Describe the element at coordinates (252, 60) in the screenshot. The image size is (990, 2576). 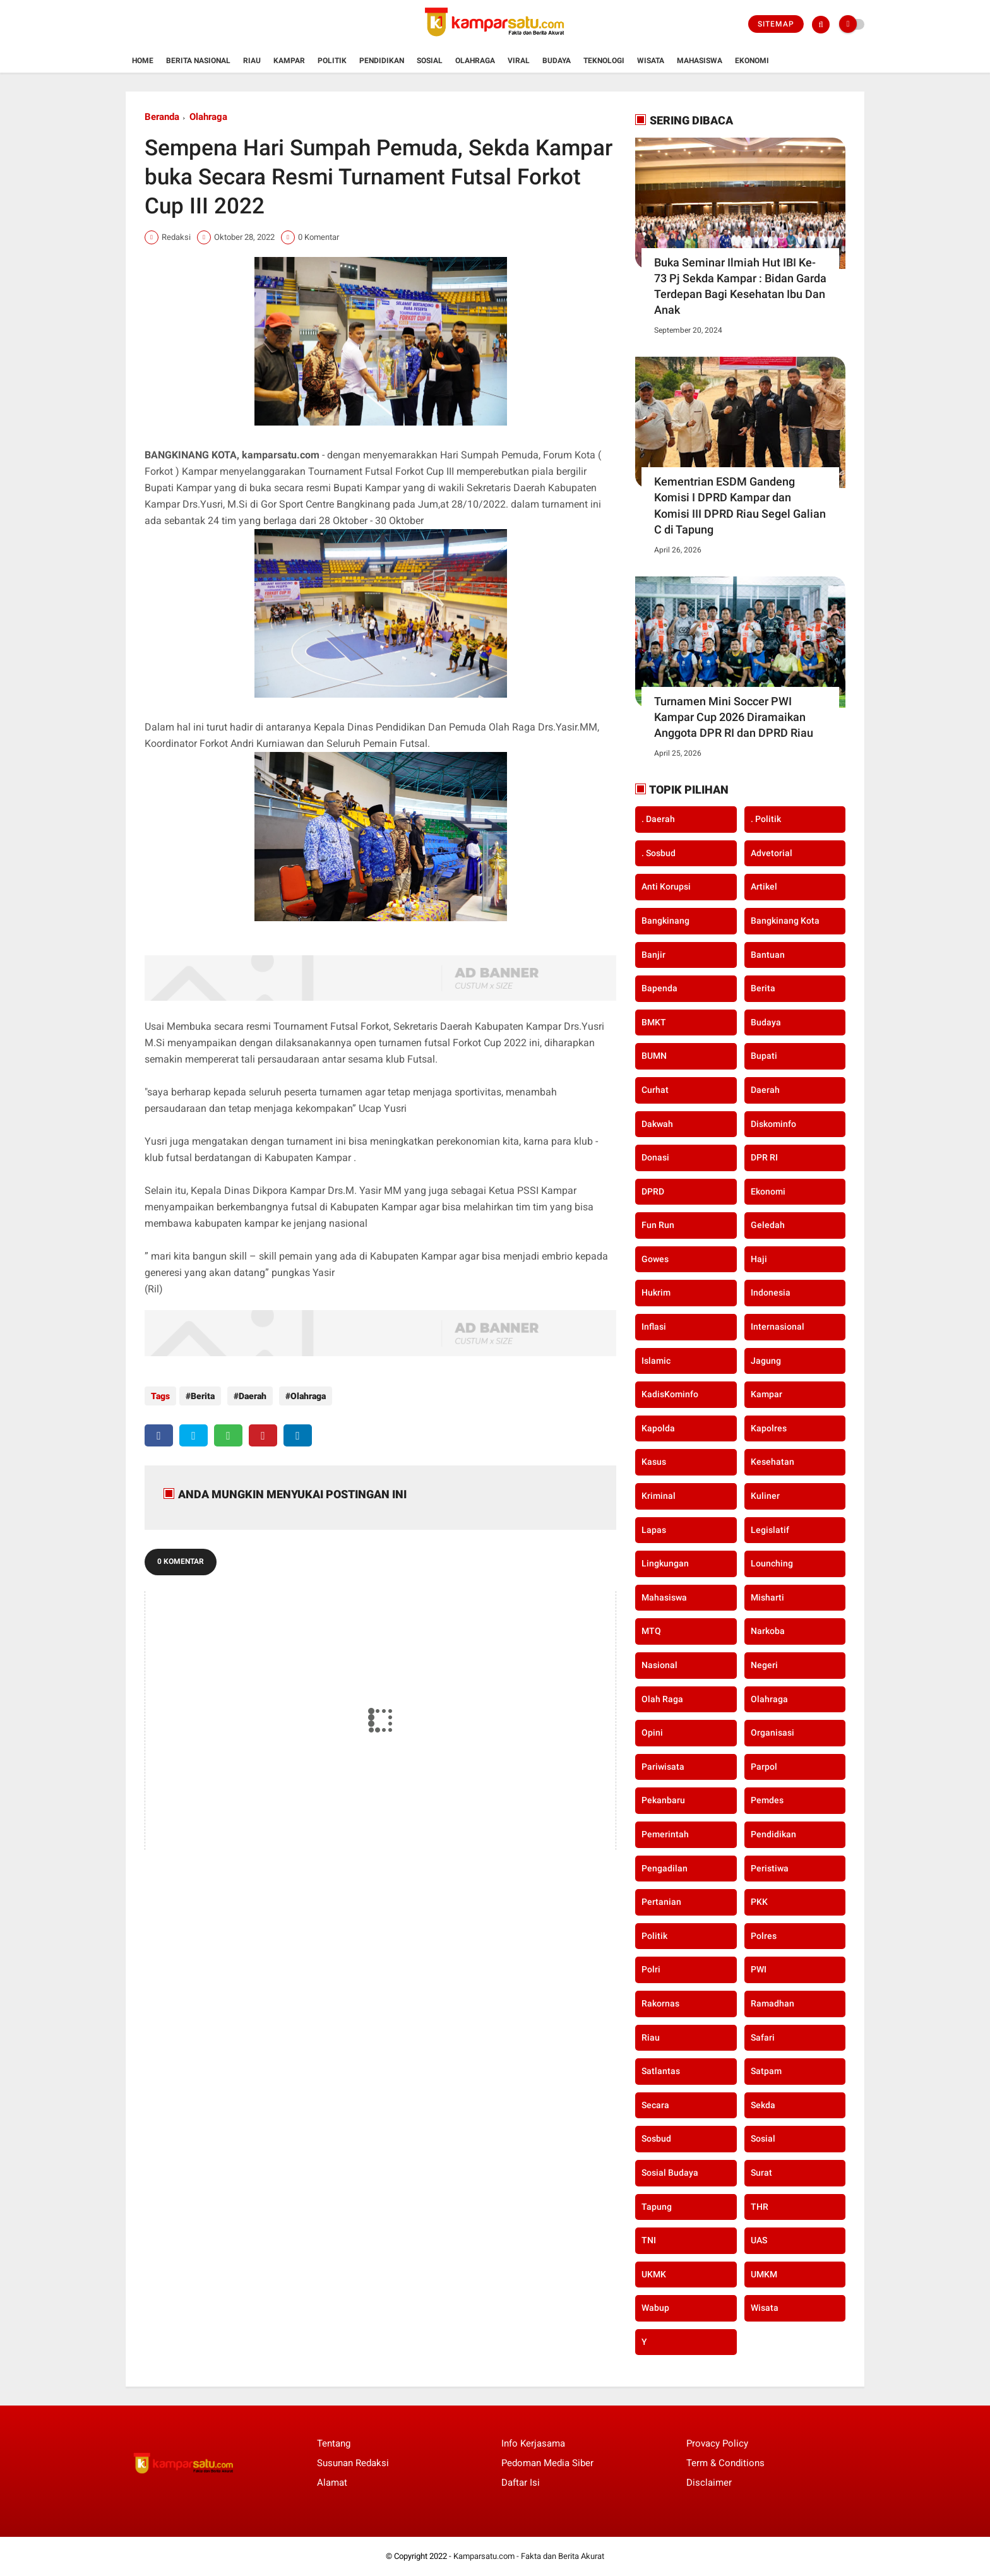
I see `Riau` at that location.